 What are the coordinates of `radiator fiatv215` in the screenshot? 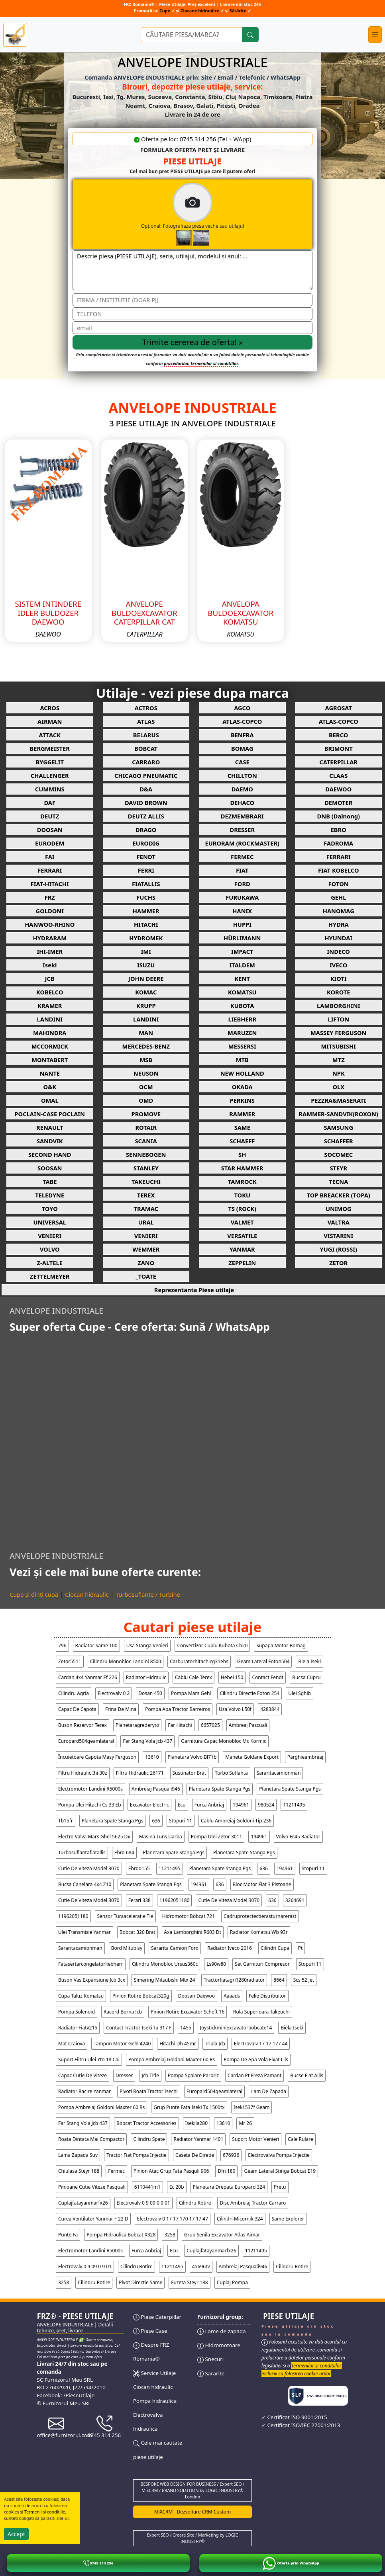 It's located at (77, 2027).